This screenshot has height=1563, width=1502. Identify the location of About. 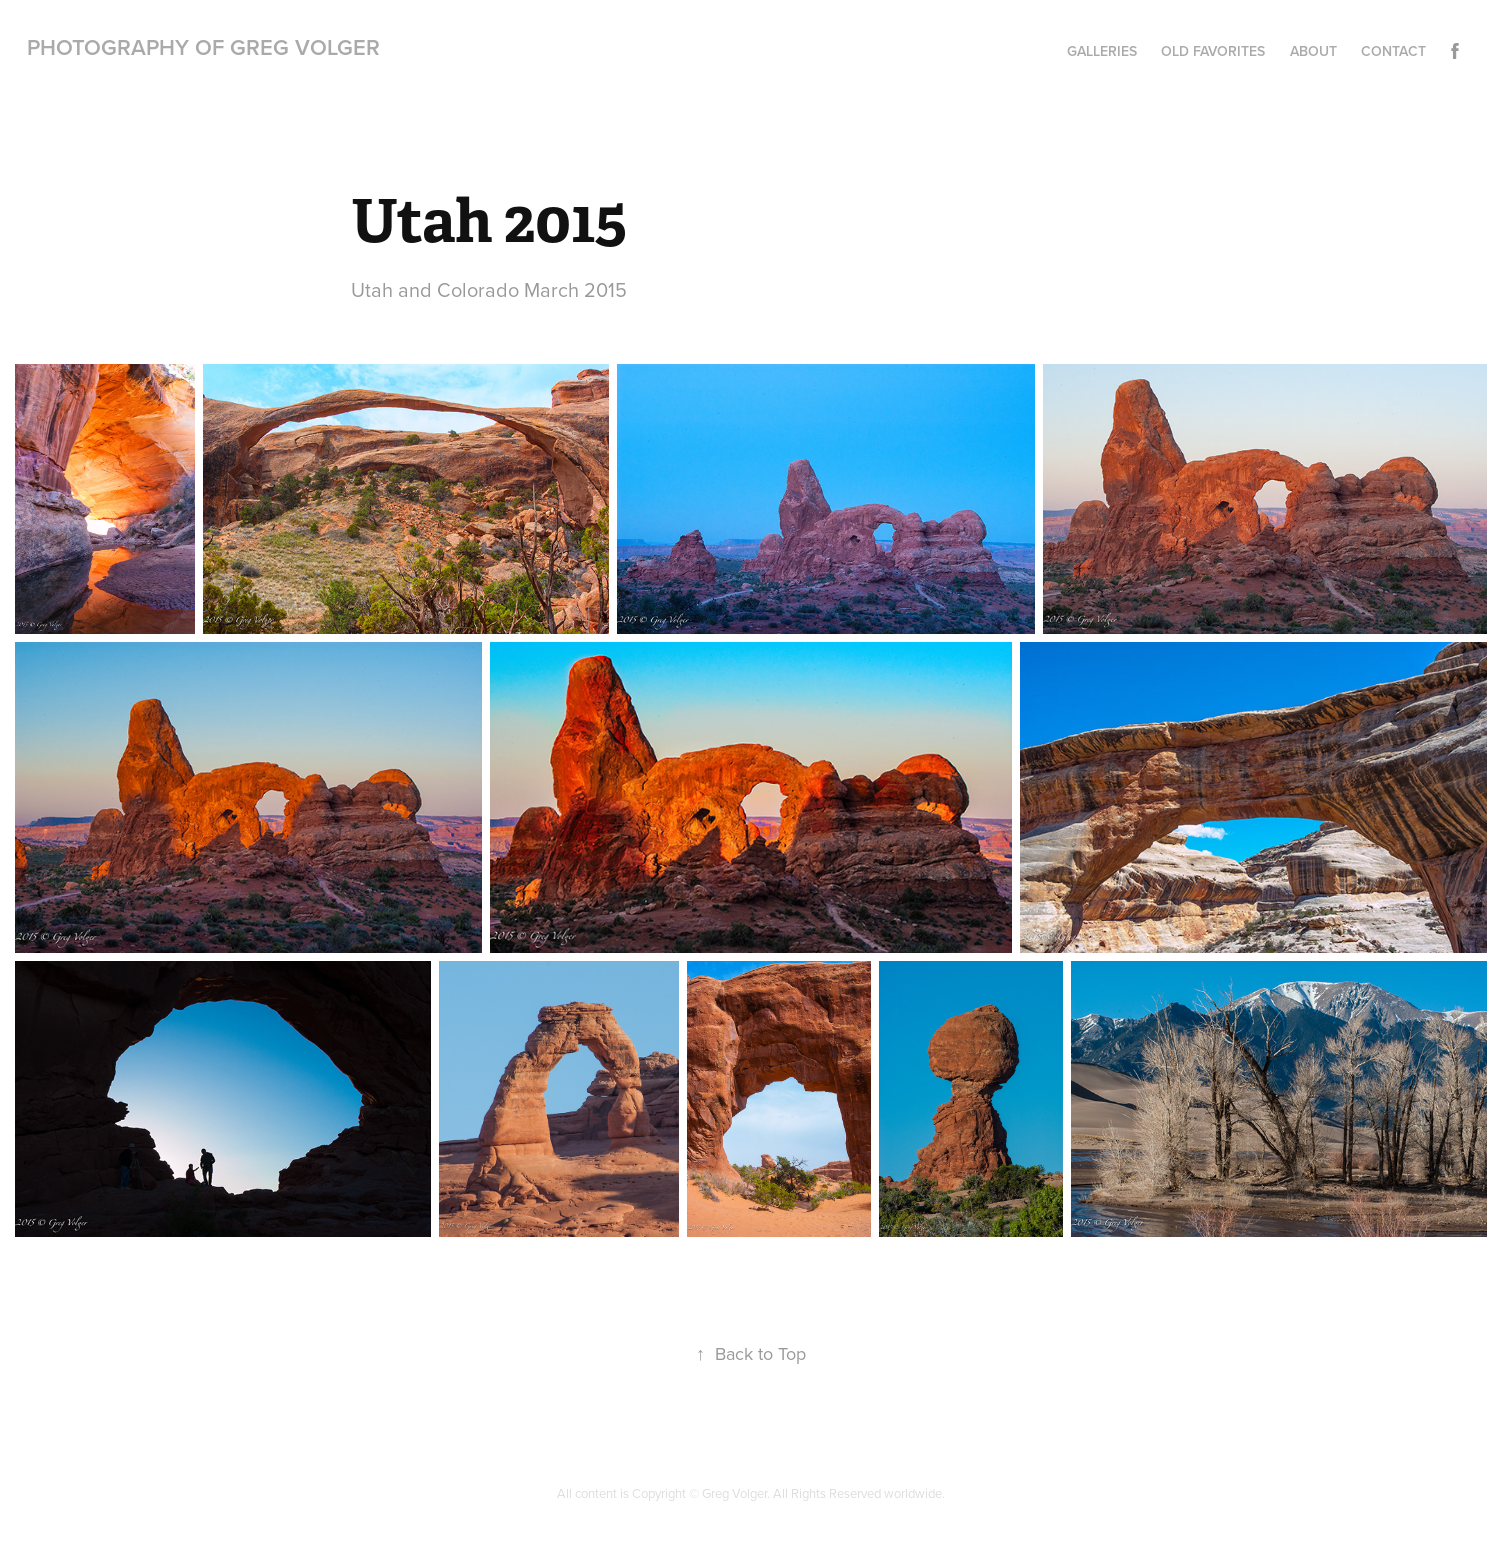
(1313, 51).